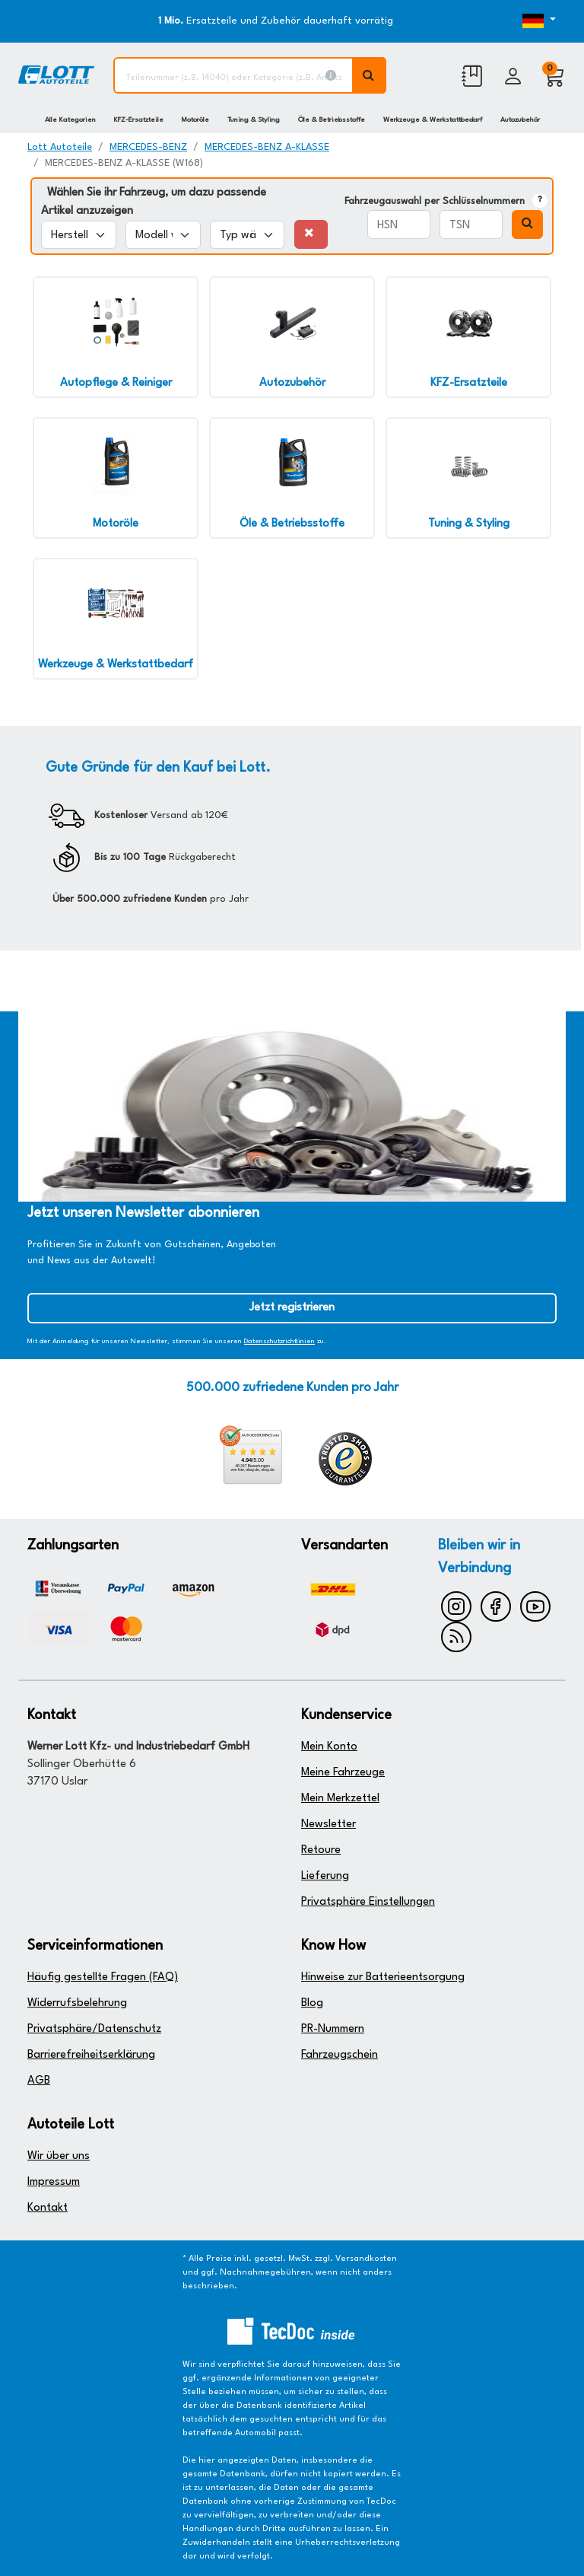  Describe the element at coordinates (340, 1798) in the screenshot. I see `Mein Merkzettel` at that location.